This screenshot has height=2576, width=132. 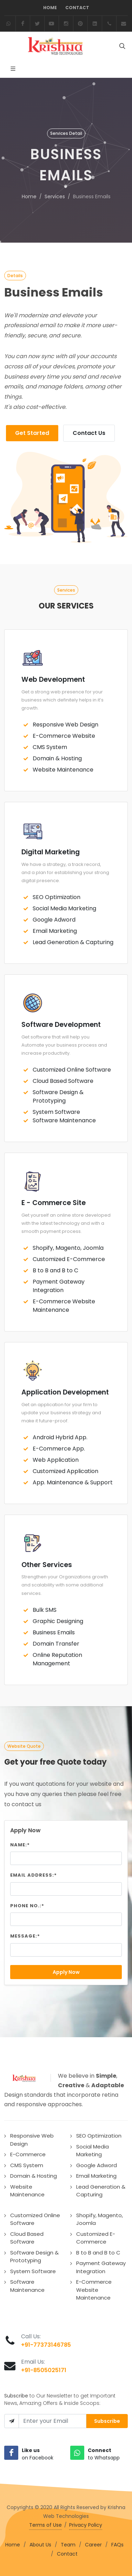 What do you see at coordinates (56, 1460) in the screenshot?
I see `Web Application` at bounding box center [56, 1460].